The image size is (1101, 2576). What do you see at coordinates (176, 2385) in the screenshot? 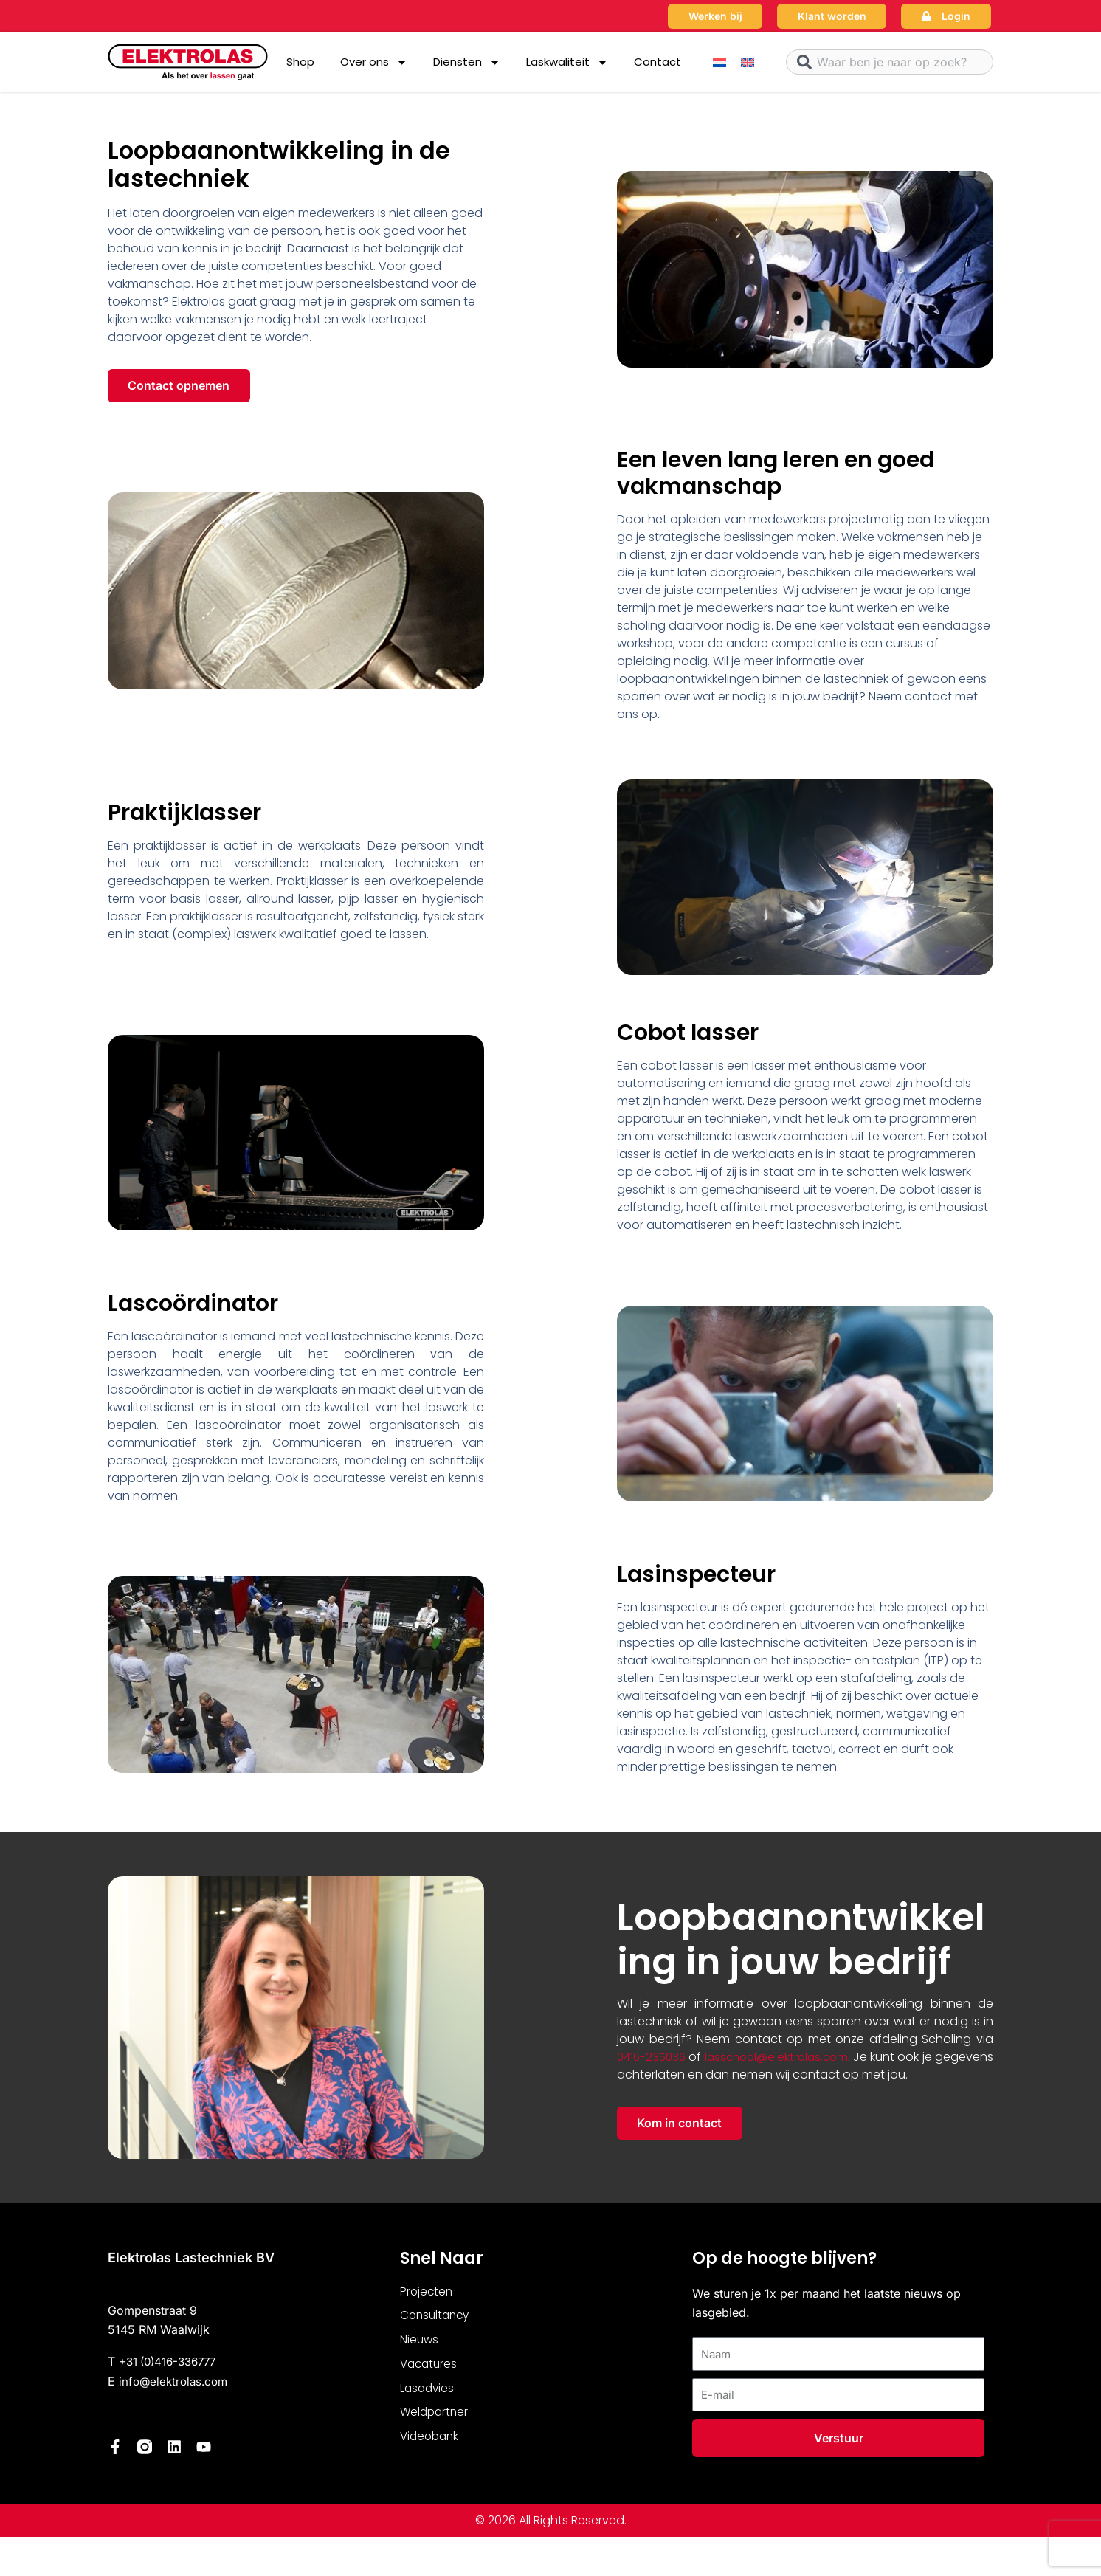
I see `info@elektrolas.com` at bounding box center [176, 2385].